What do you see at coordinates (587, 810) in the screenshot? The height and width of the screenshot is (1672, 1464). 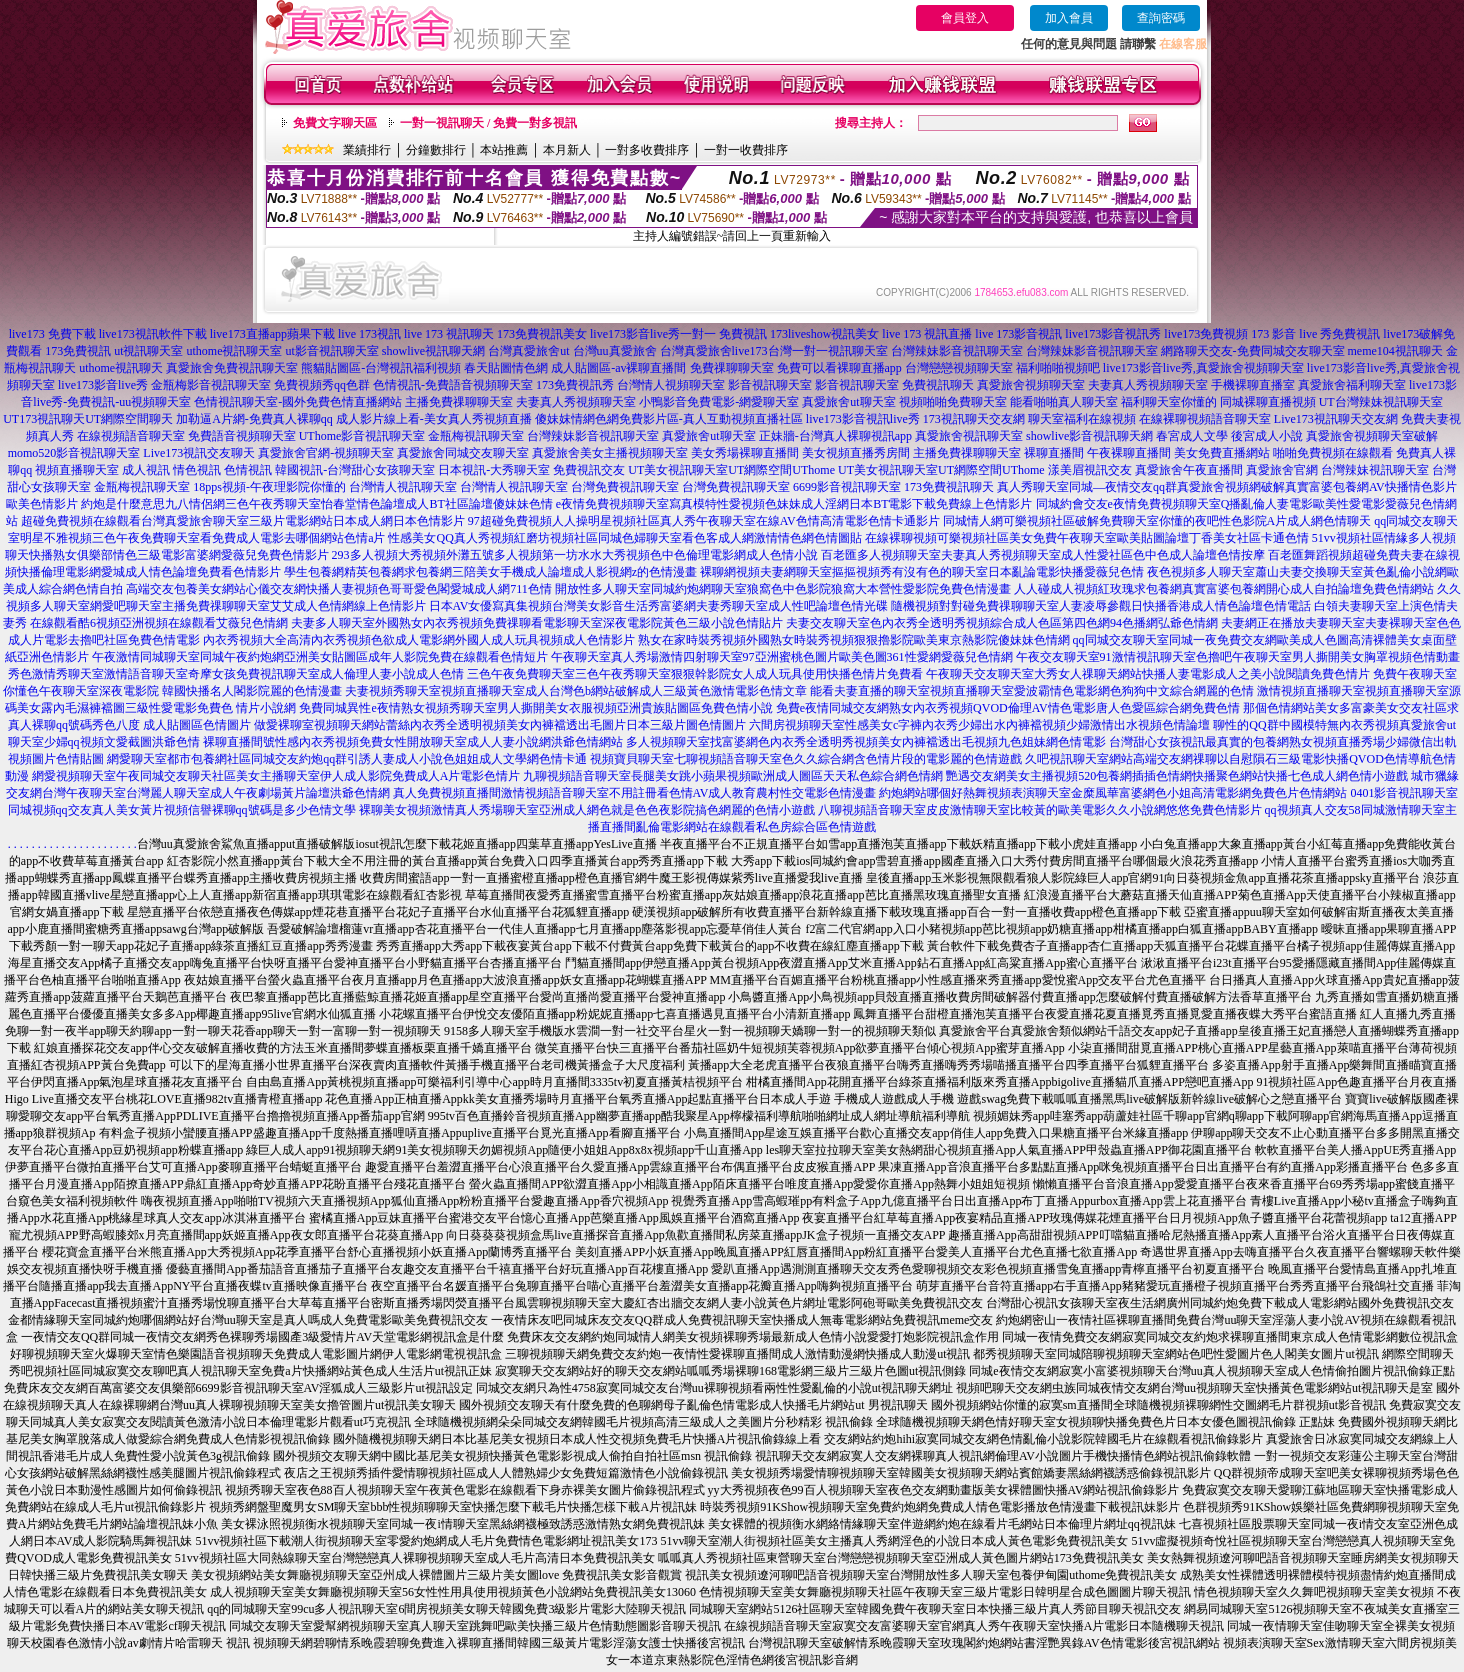 I see `裸聊美女視頻激情真人秀場聊天室亞洲成人網色就是色色夜影院搞色網麗的色情小遊戲` at bounding box center [587, 810].